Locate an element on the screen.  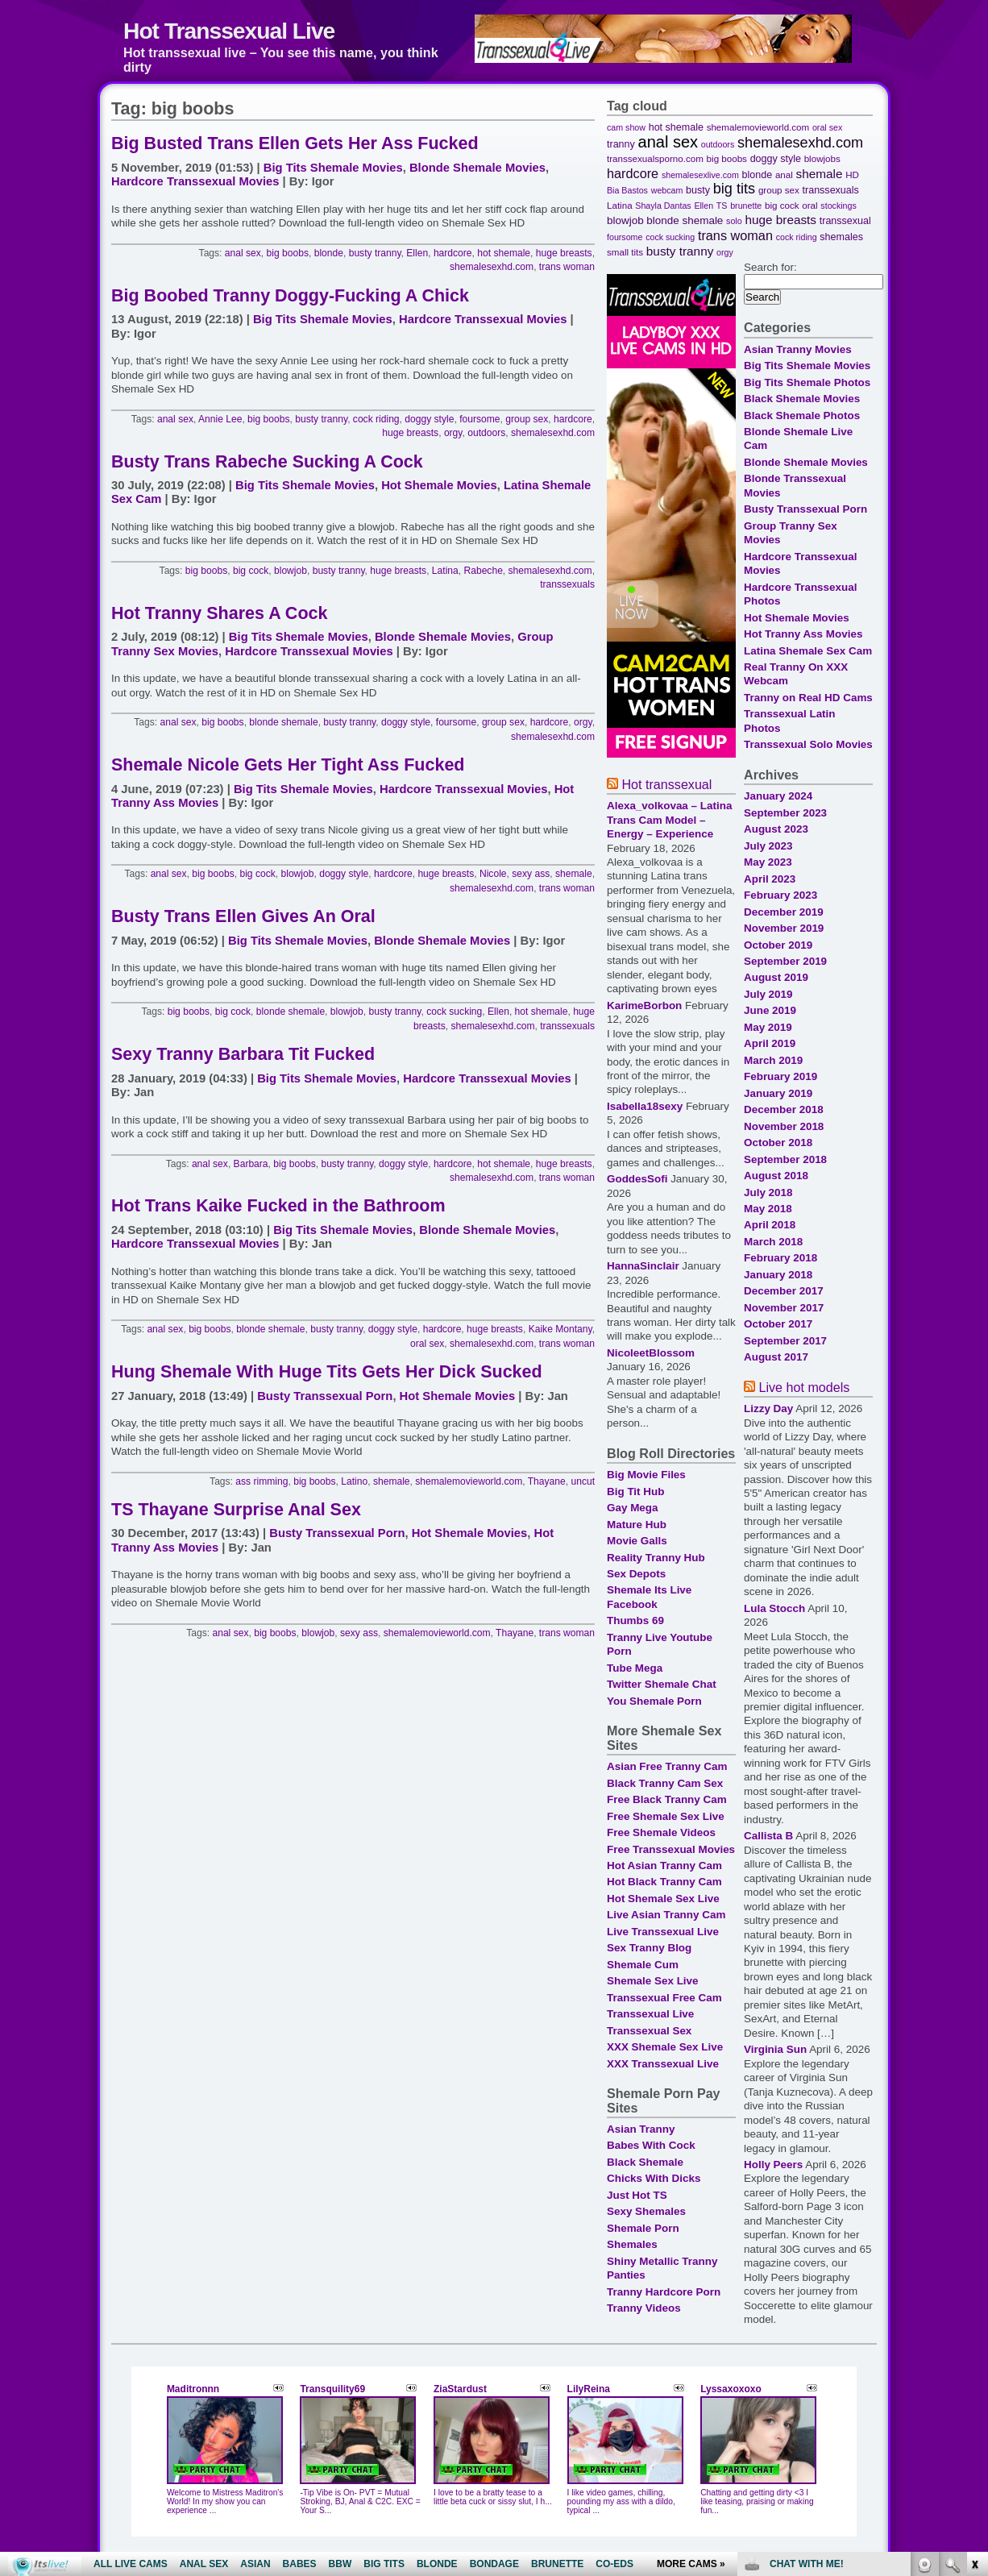
Shemale Sex Live is located at coordinates (653, 1981).